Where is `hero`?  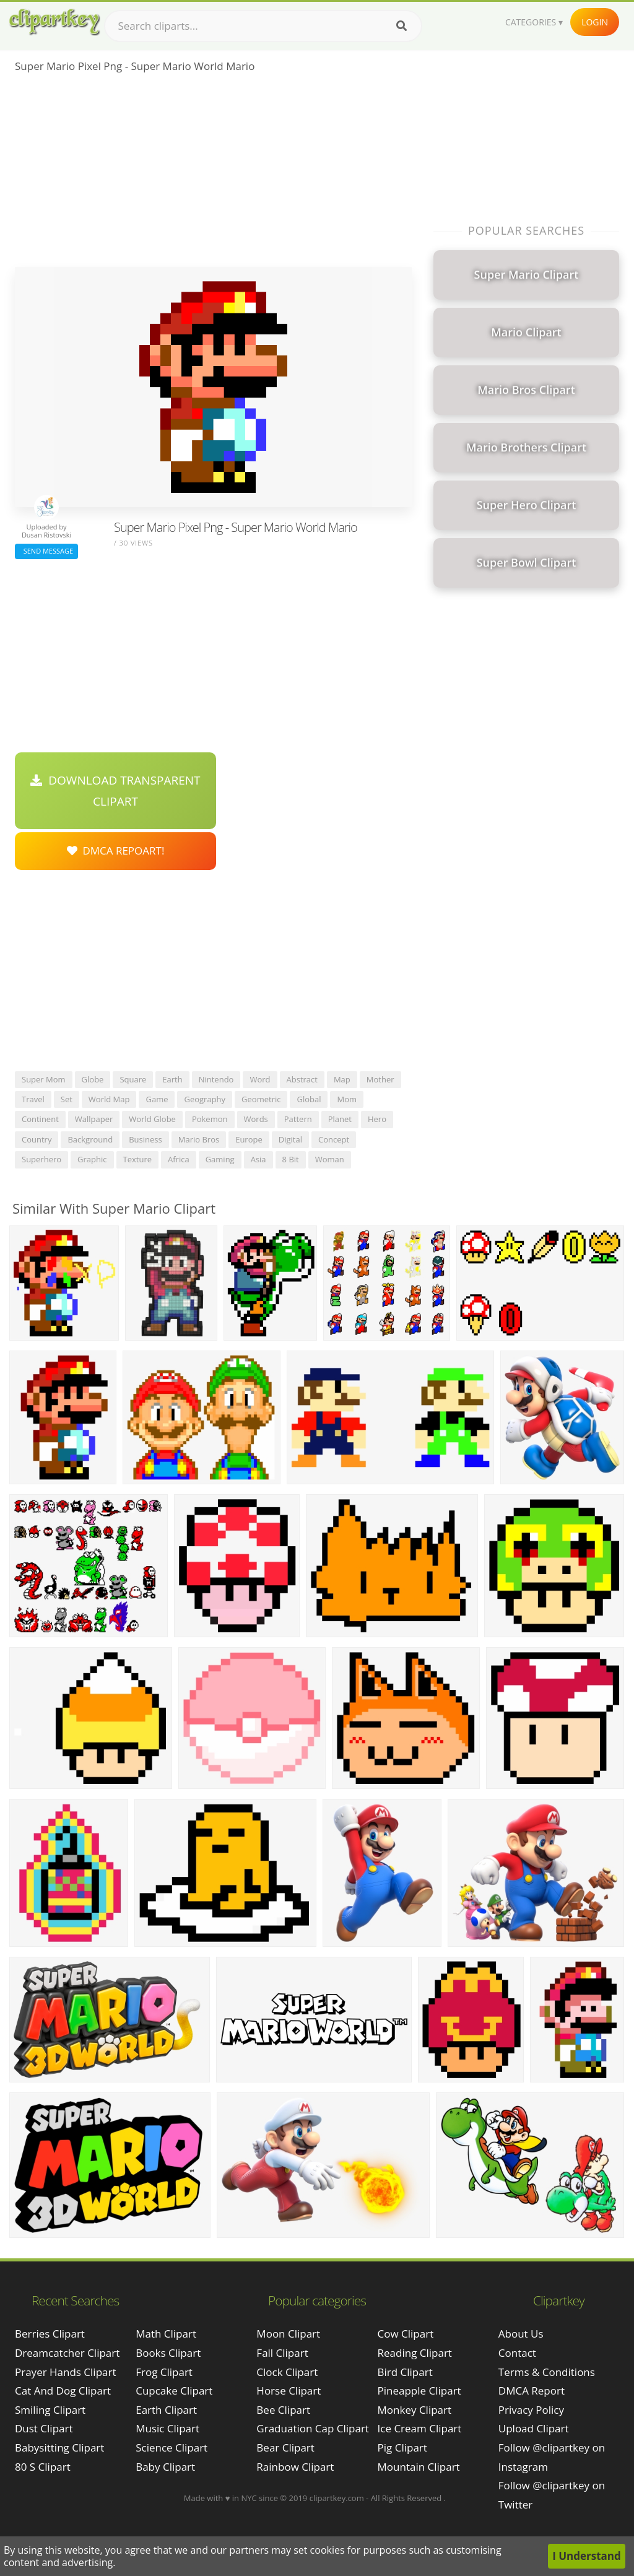
hero is located at coordinates (377, 1119).